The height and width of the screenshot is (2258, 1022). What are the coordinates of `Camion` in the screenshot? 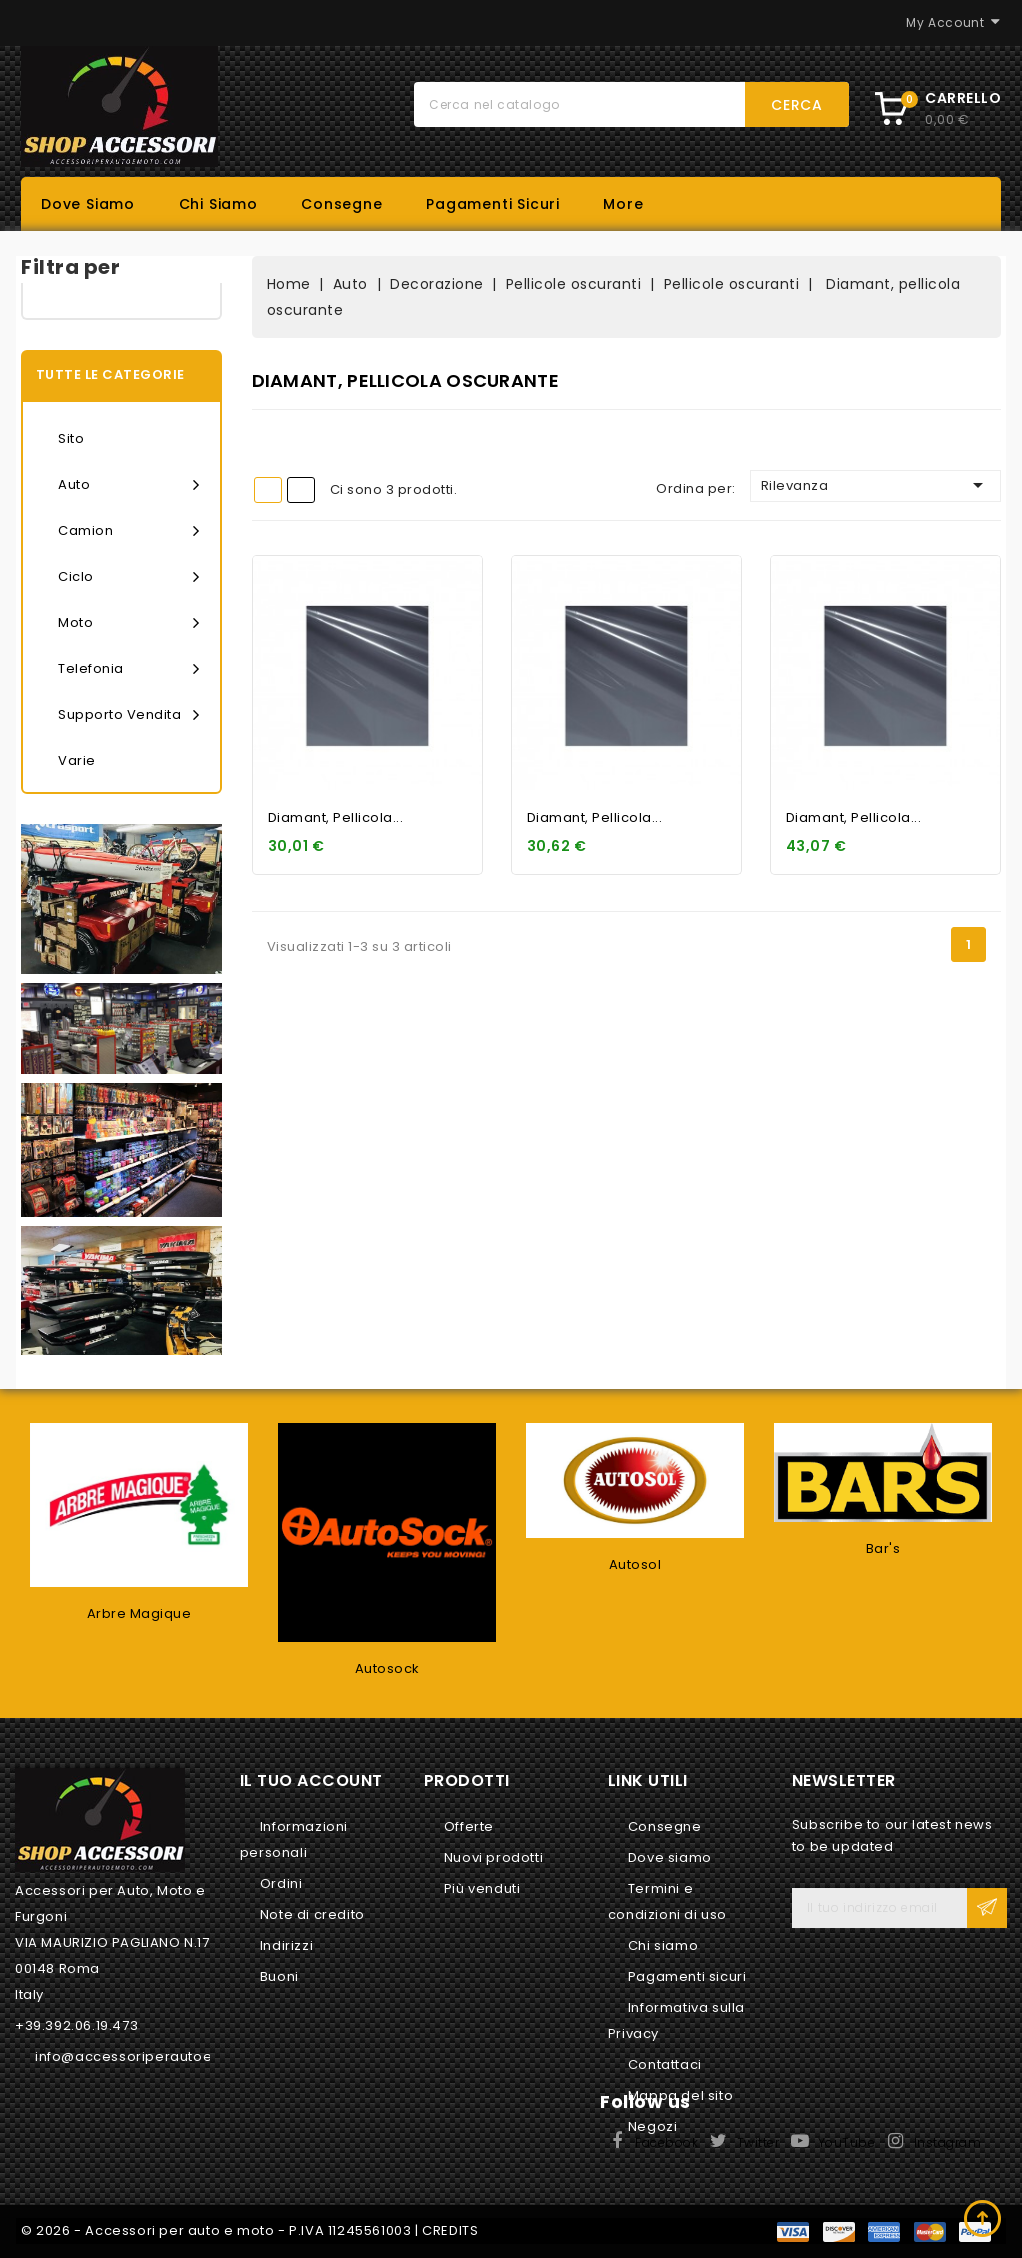 It's located at (129, 531).